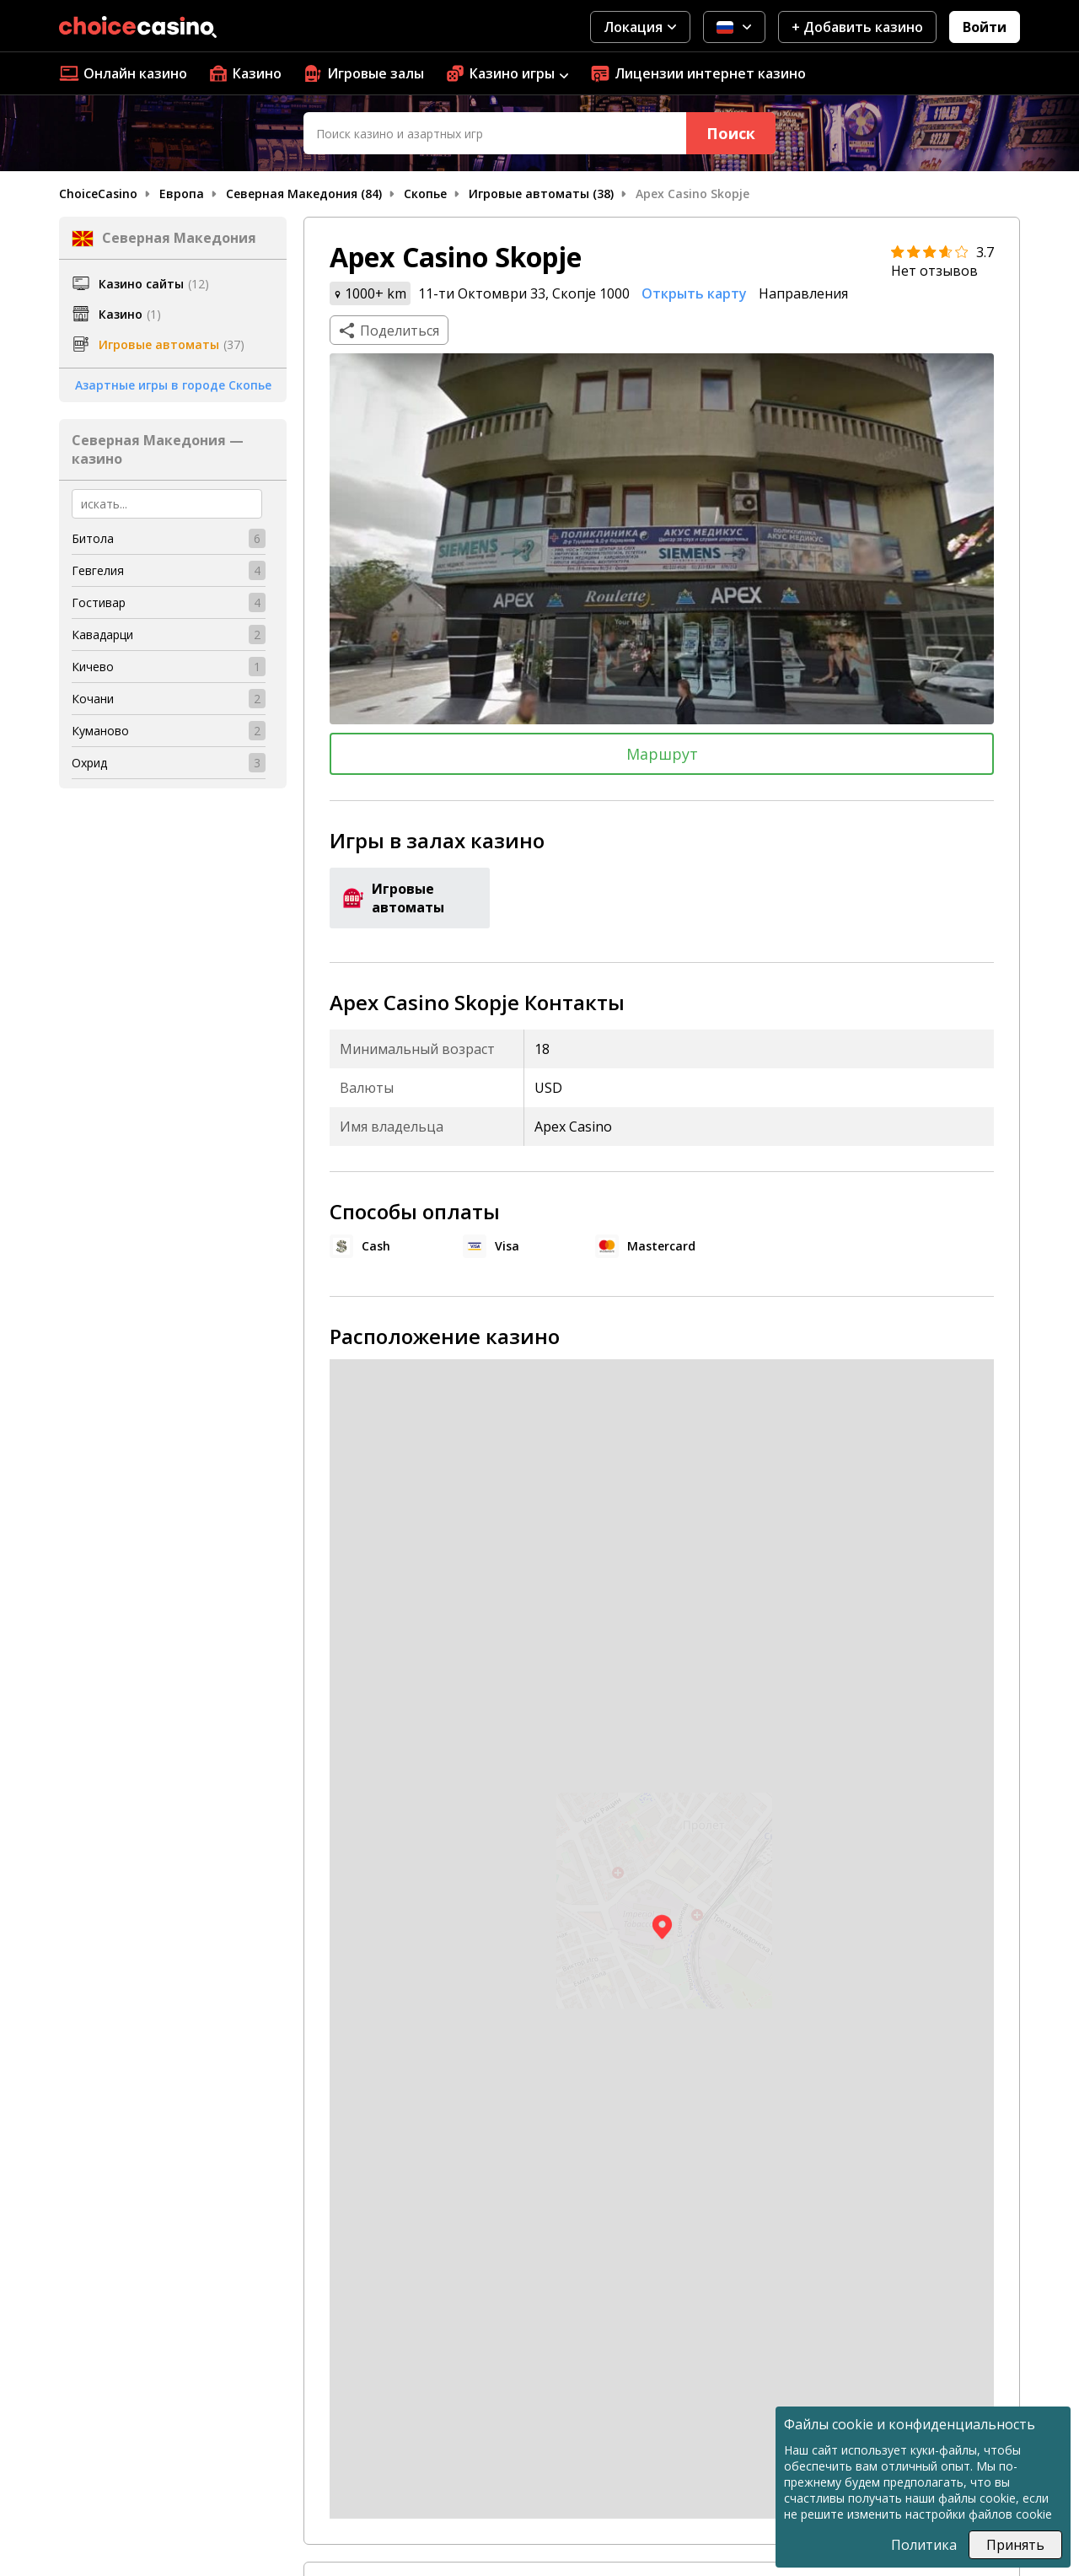 Image resolution: width=1079 pixels, height=2576 pixels. Describe the element at coordinates (93, 538) in the screenshot. I see `Битола` at that location.